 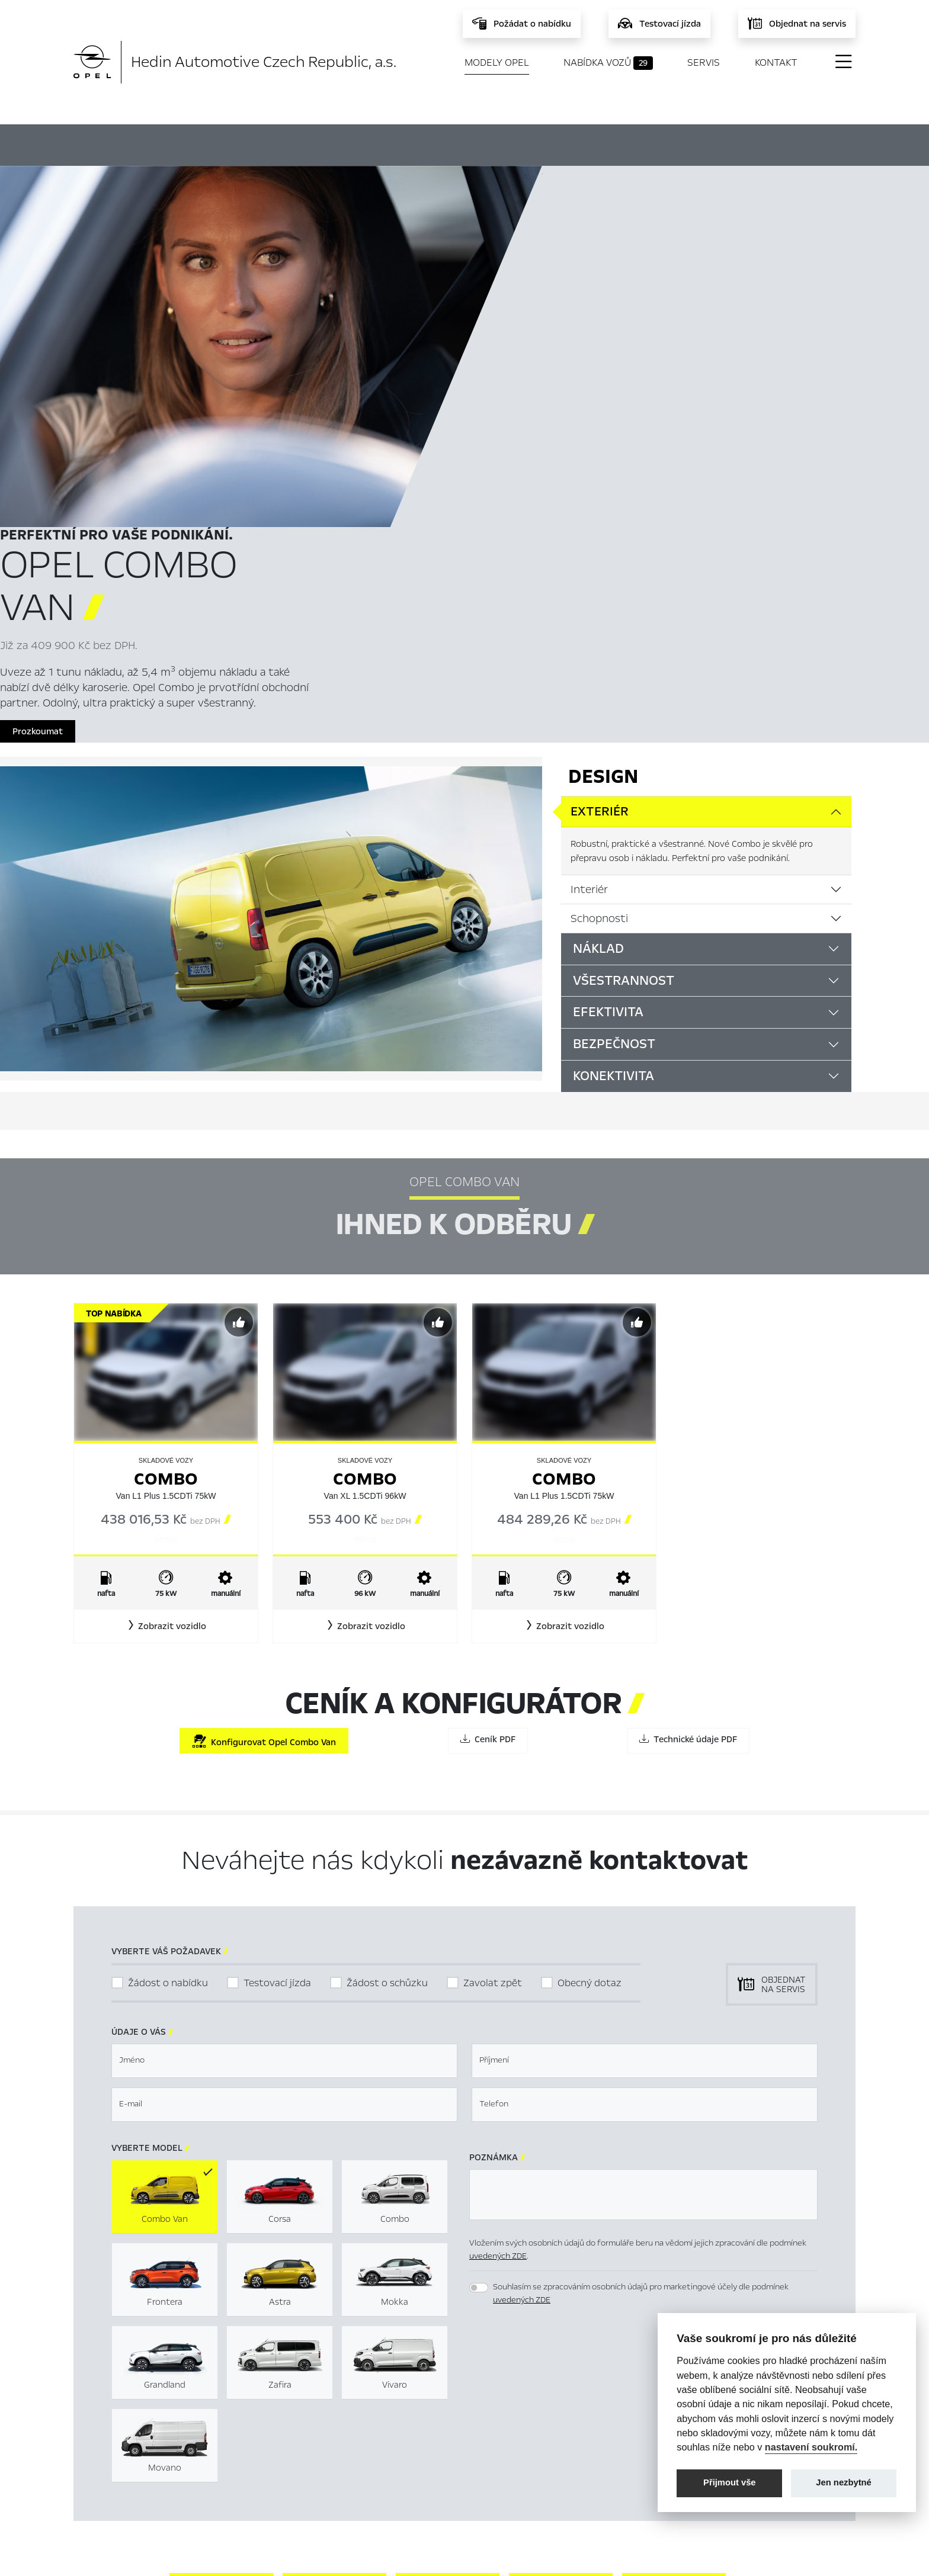 What do you see at coordinates (507, 143) in the screenshot?
I see `Konfigurátor` at bounding box center [507, 143].